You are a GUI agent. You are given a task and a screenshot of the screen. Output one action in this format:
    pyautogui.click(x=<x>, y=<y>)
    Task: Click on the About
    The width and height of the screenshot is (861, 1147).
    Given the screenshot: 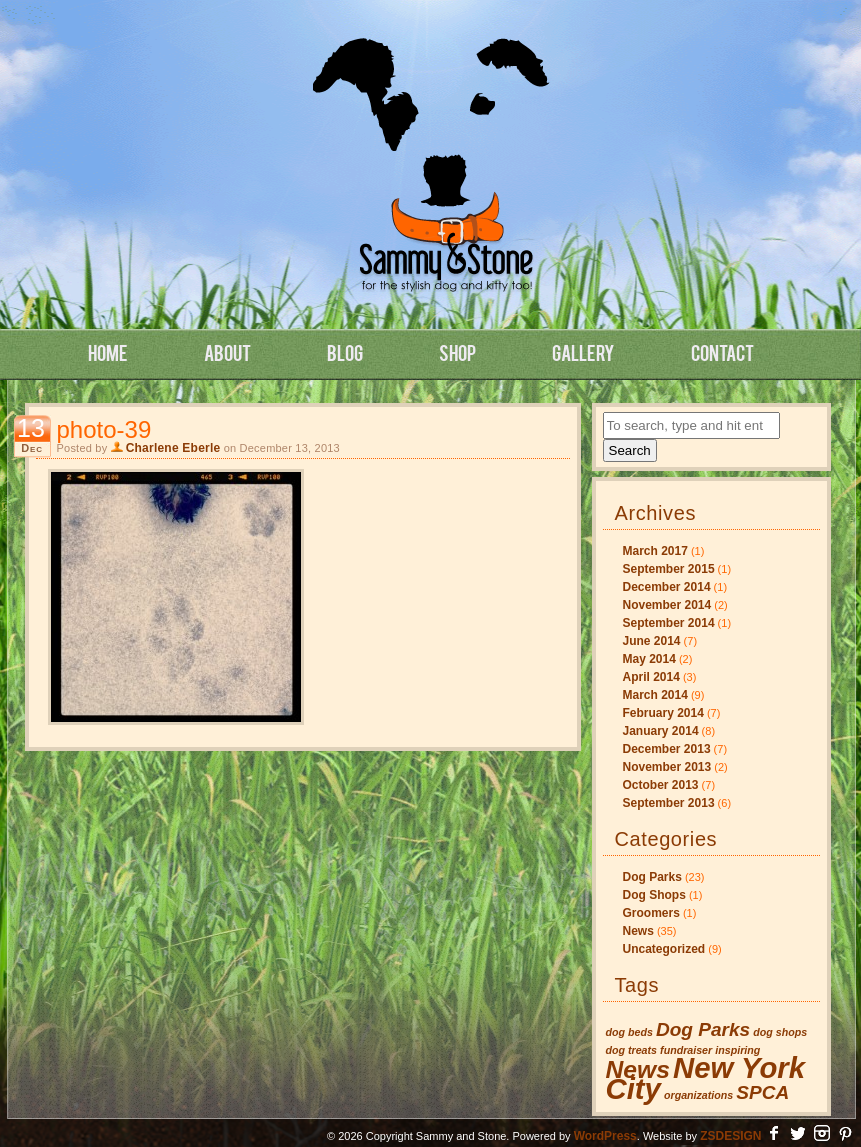 What is the action you would take?
    pyautogui.click(x=227, y=352)
    